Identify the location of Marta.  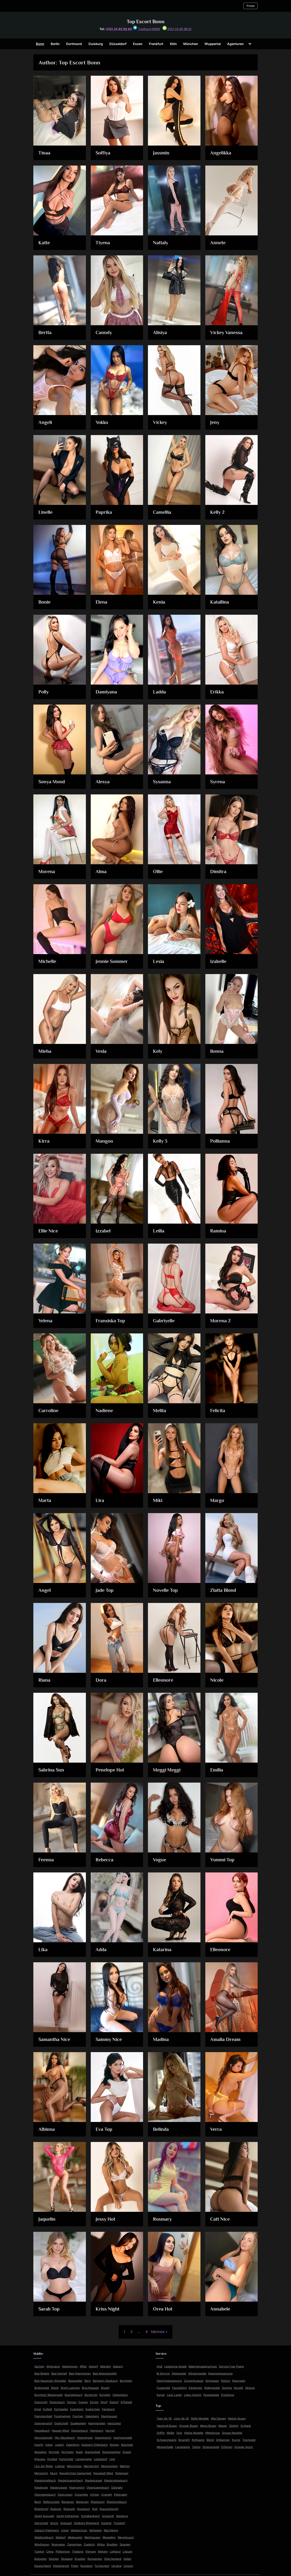
(45, 1500).